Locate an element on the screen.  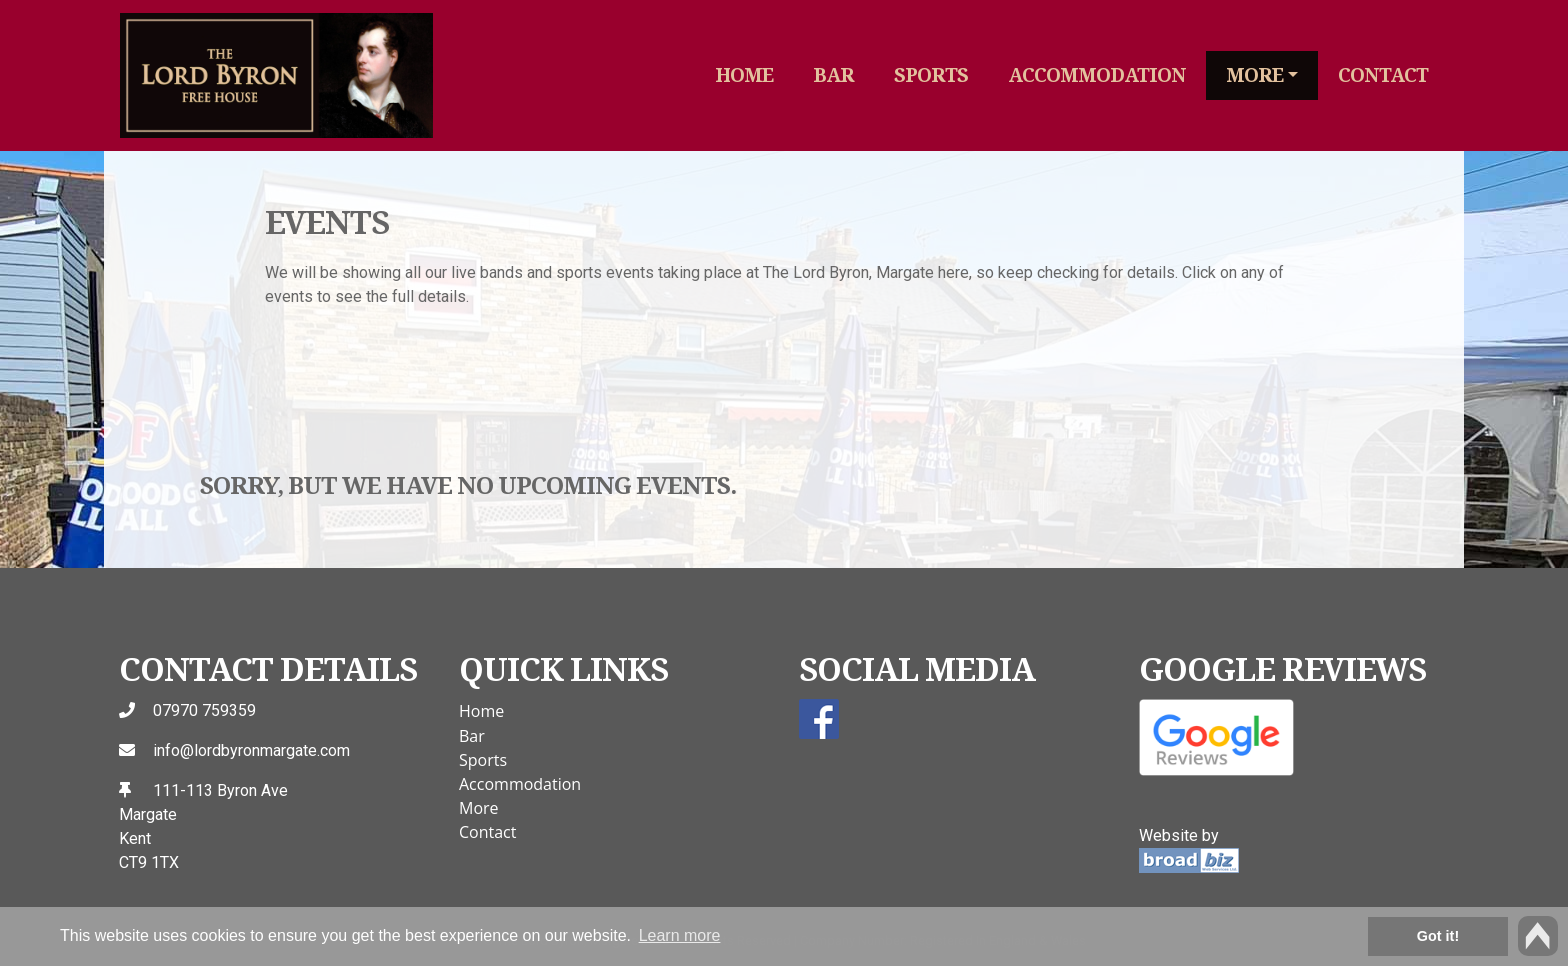
Home is located at coordinates (744, 74).